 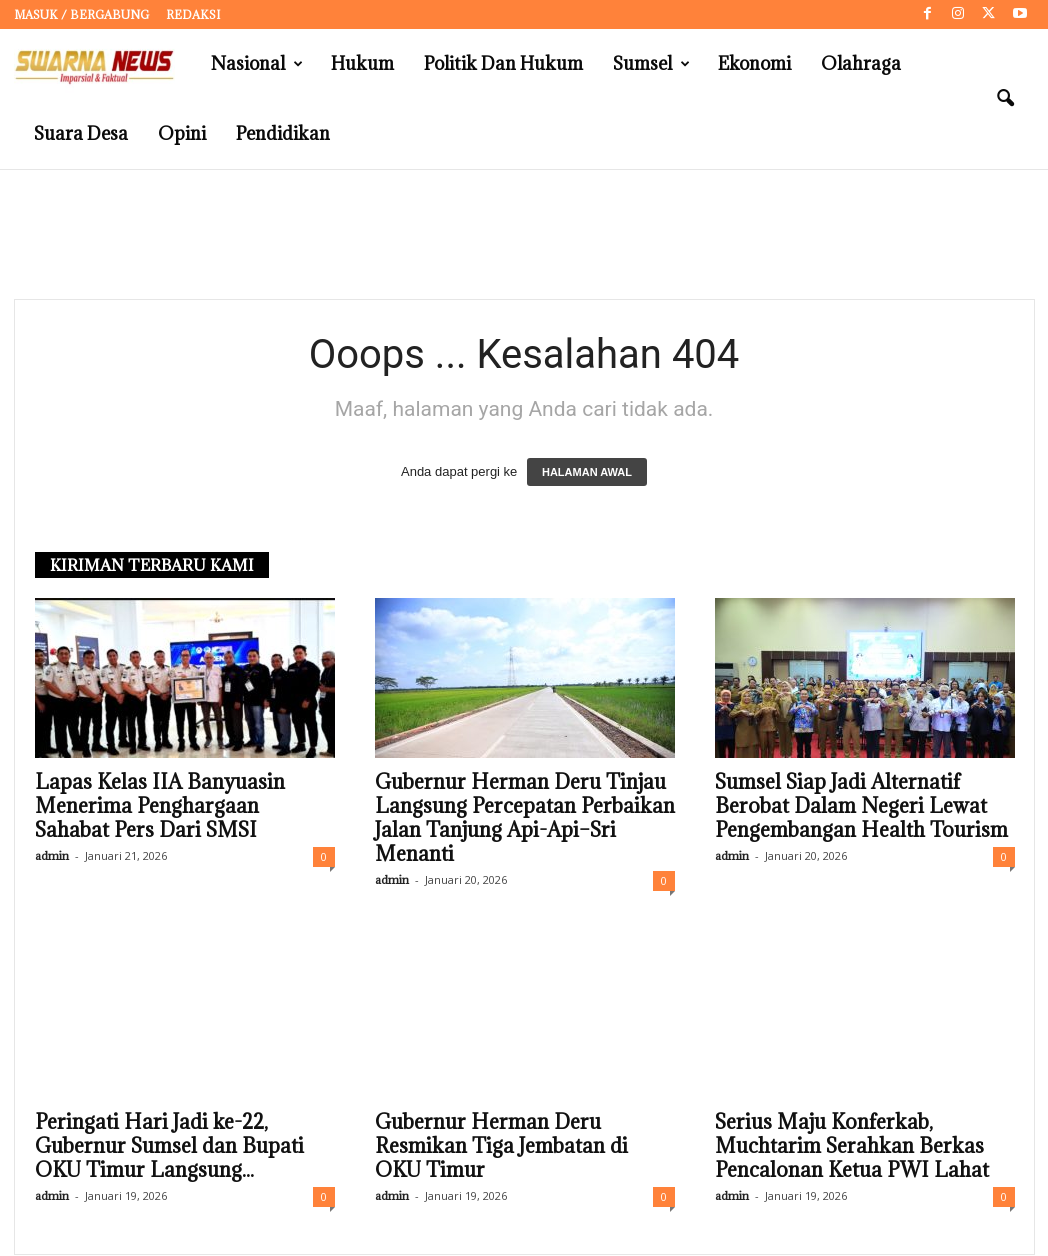 What do you see at coordinates (182, 133) in the screenshot?
I see `Opini` at bounding box center [182, 133].